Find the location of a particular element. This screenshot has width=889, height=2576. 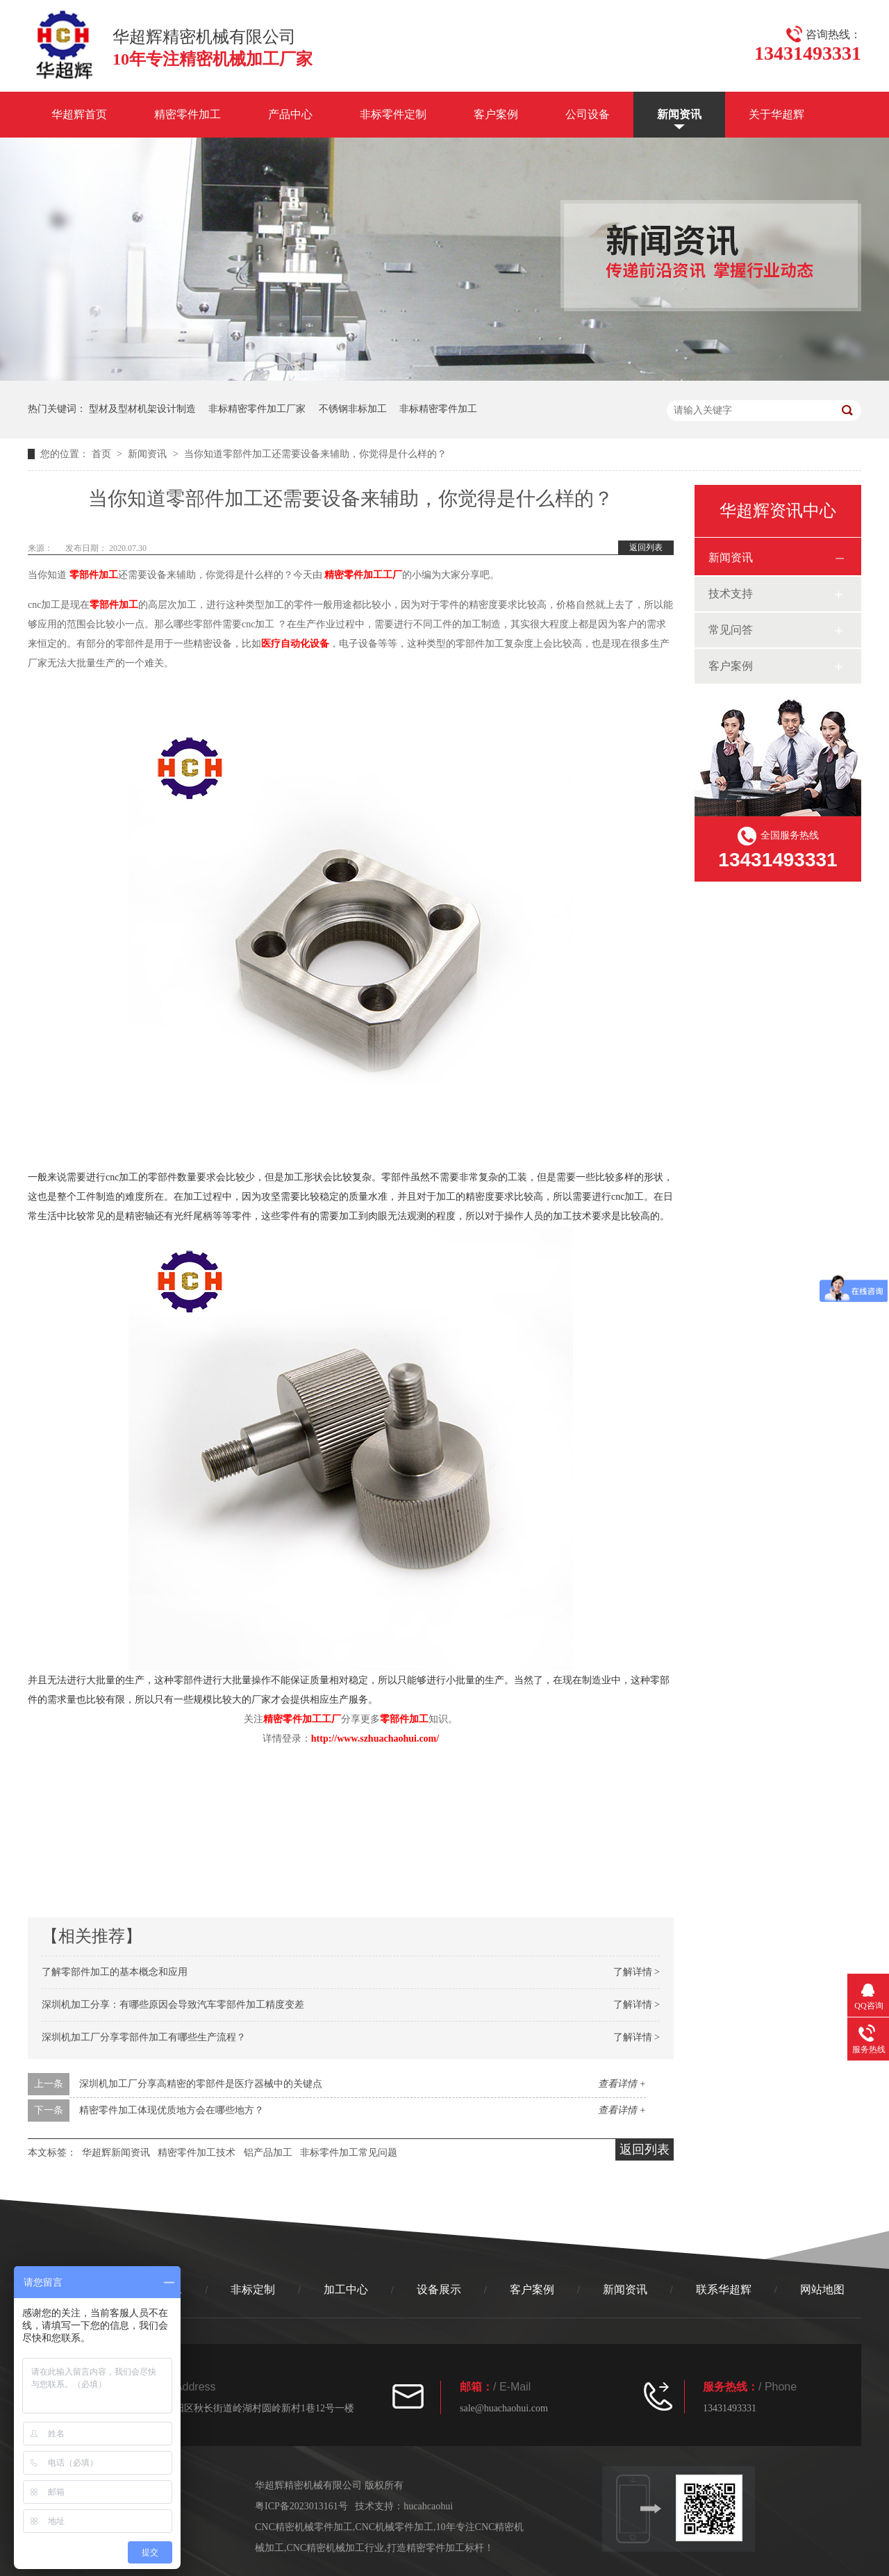

精密零件加工技术 is located at coordinates (196, 2152).